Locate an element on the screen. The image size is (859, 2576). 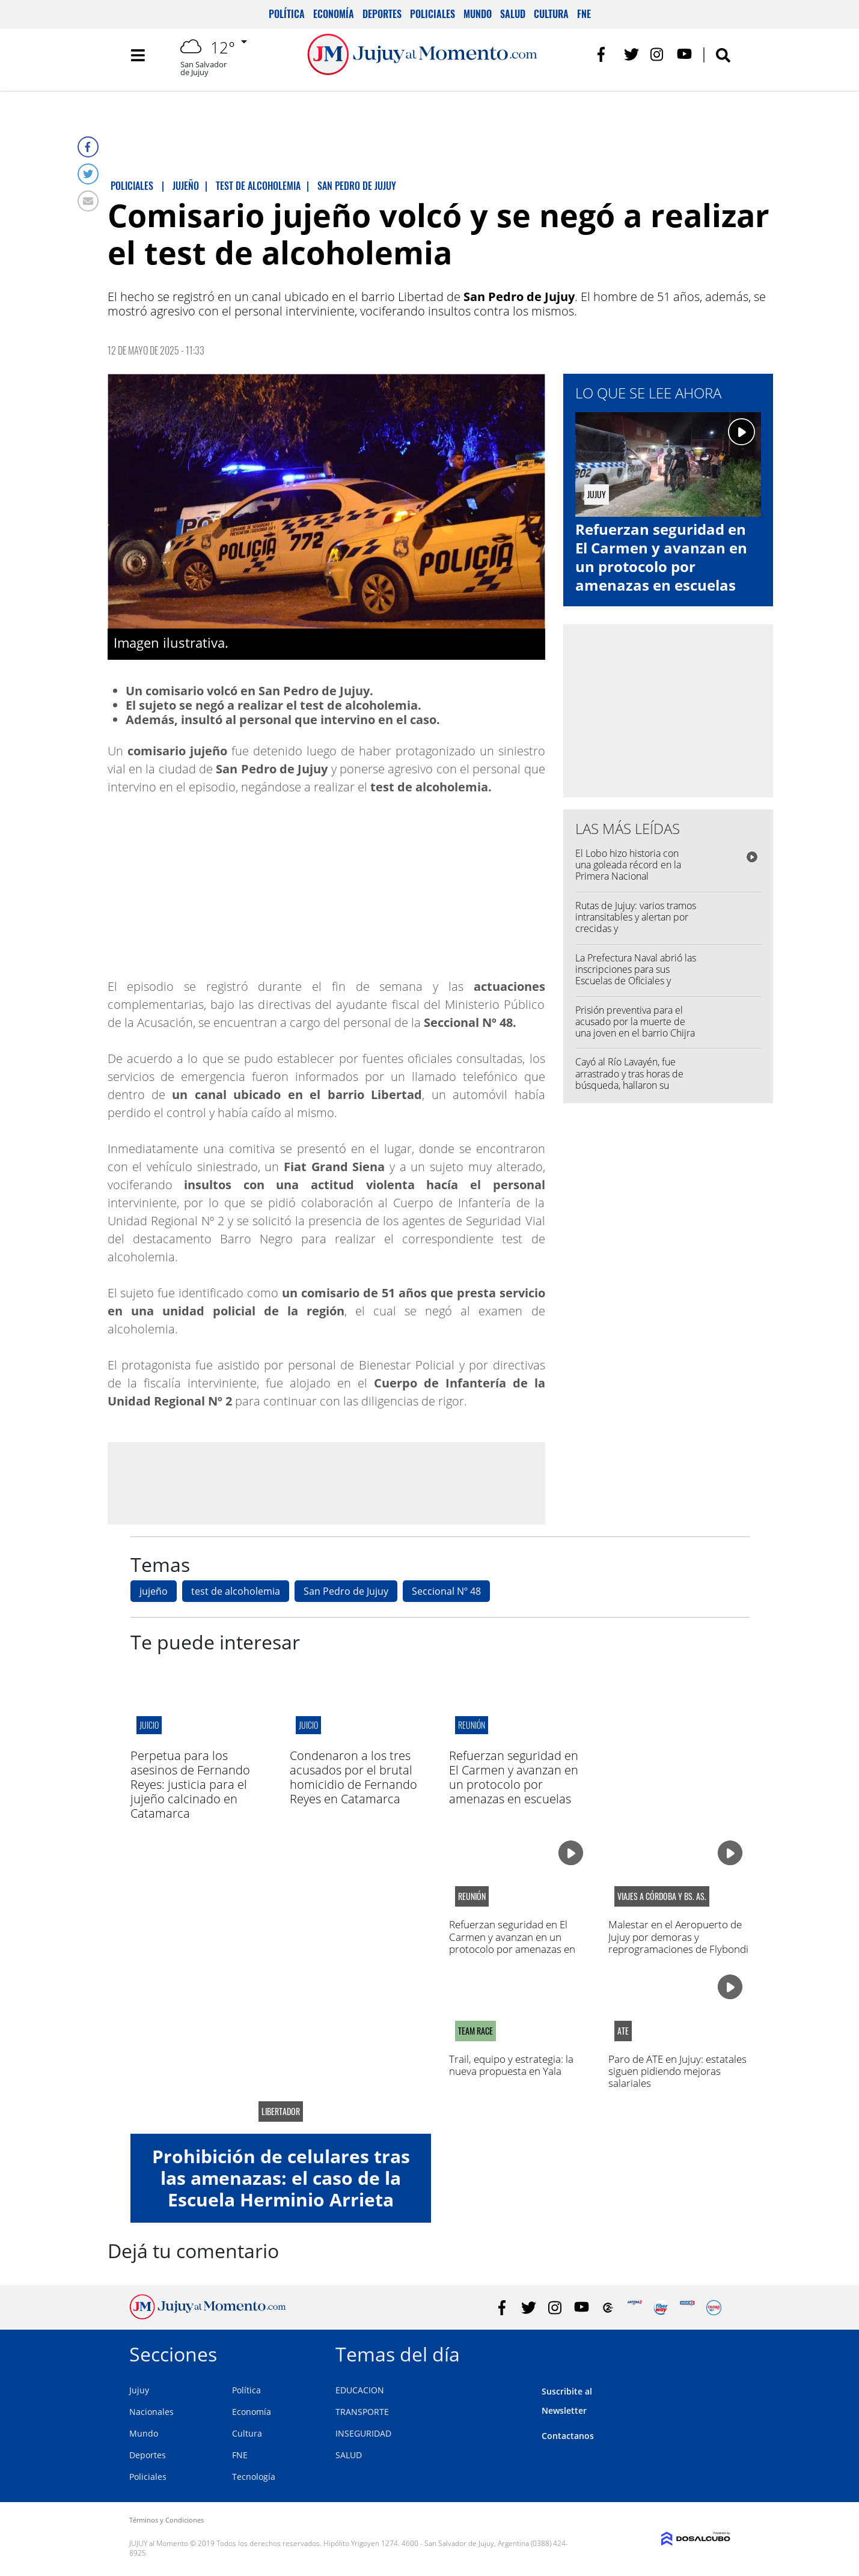
Trail, equipo y estrategia: la nueva propuesta en Yala is located at coordinates (511, 2065).